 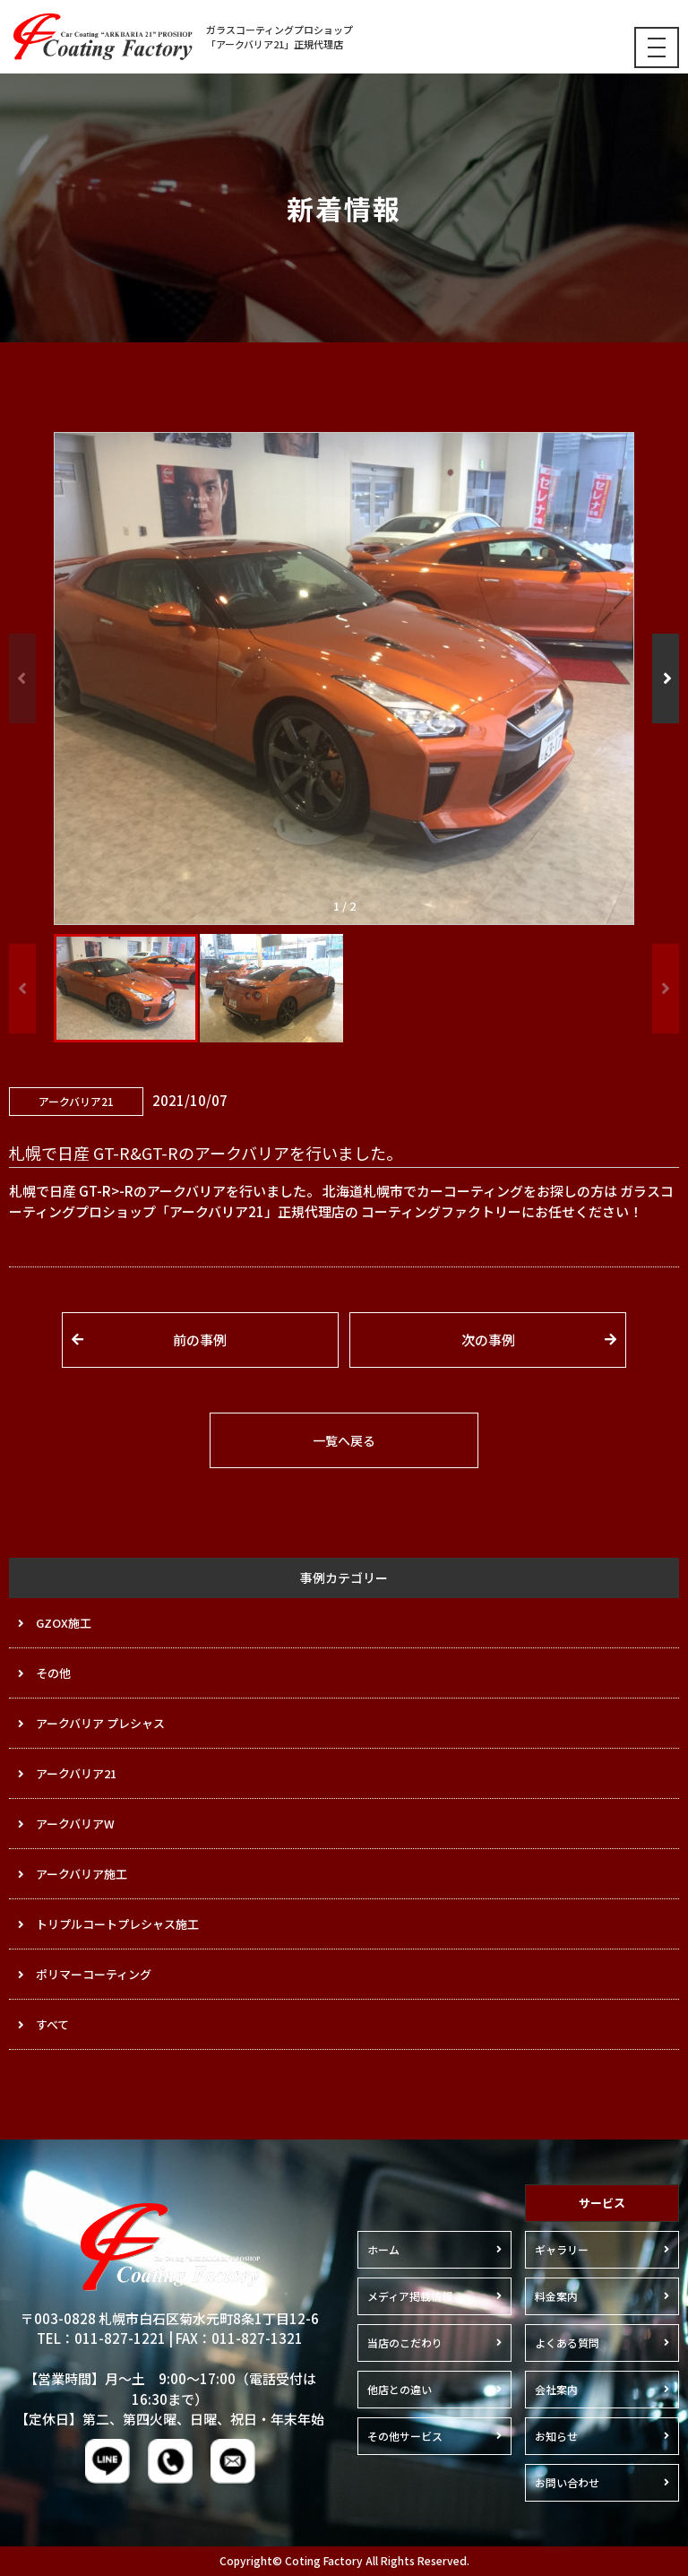 What do you see at coordinates (567, 2342) in the screenshot?
I see `よくある質問` at bounding box center [567, 2342].